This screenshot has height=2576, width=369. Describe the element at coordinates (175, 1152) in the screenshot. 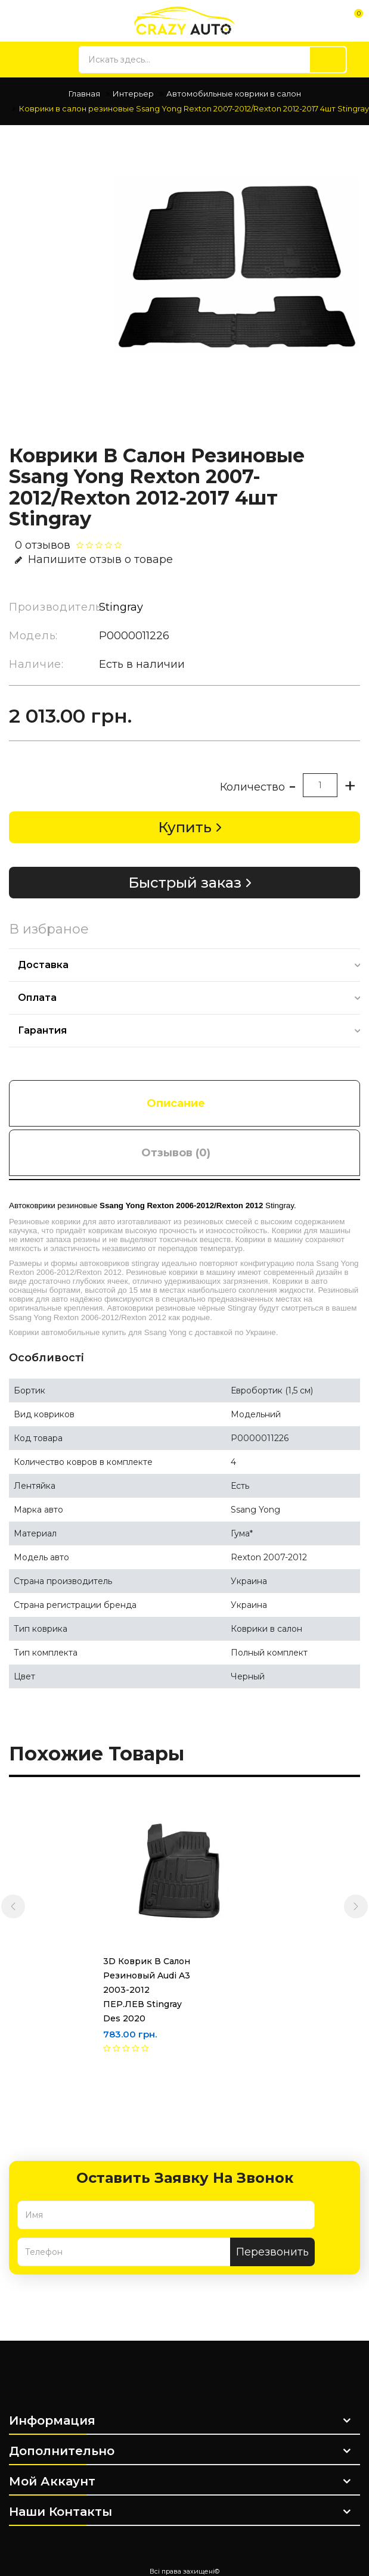

I see `Отзывов (0)` at that location.